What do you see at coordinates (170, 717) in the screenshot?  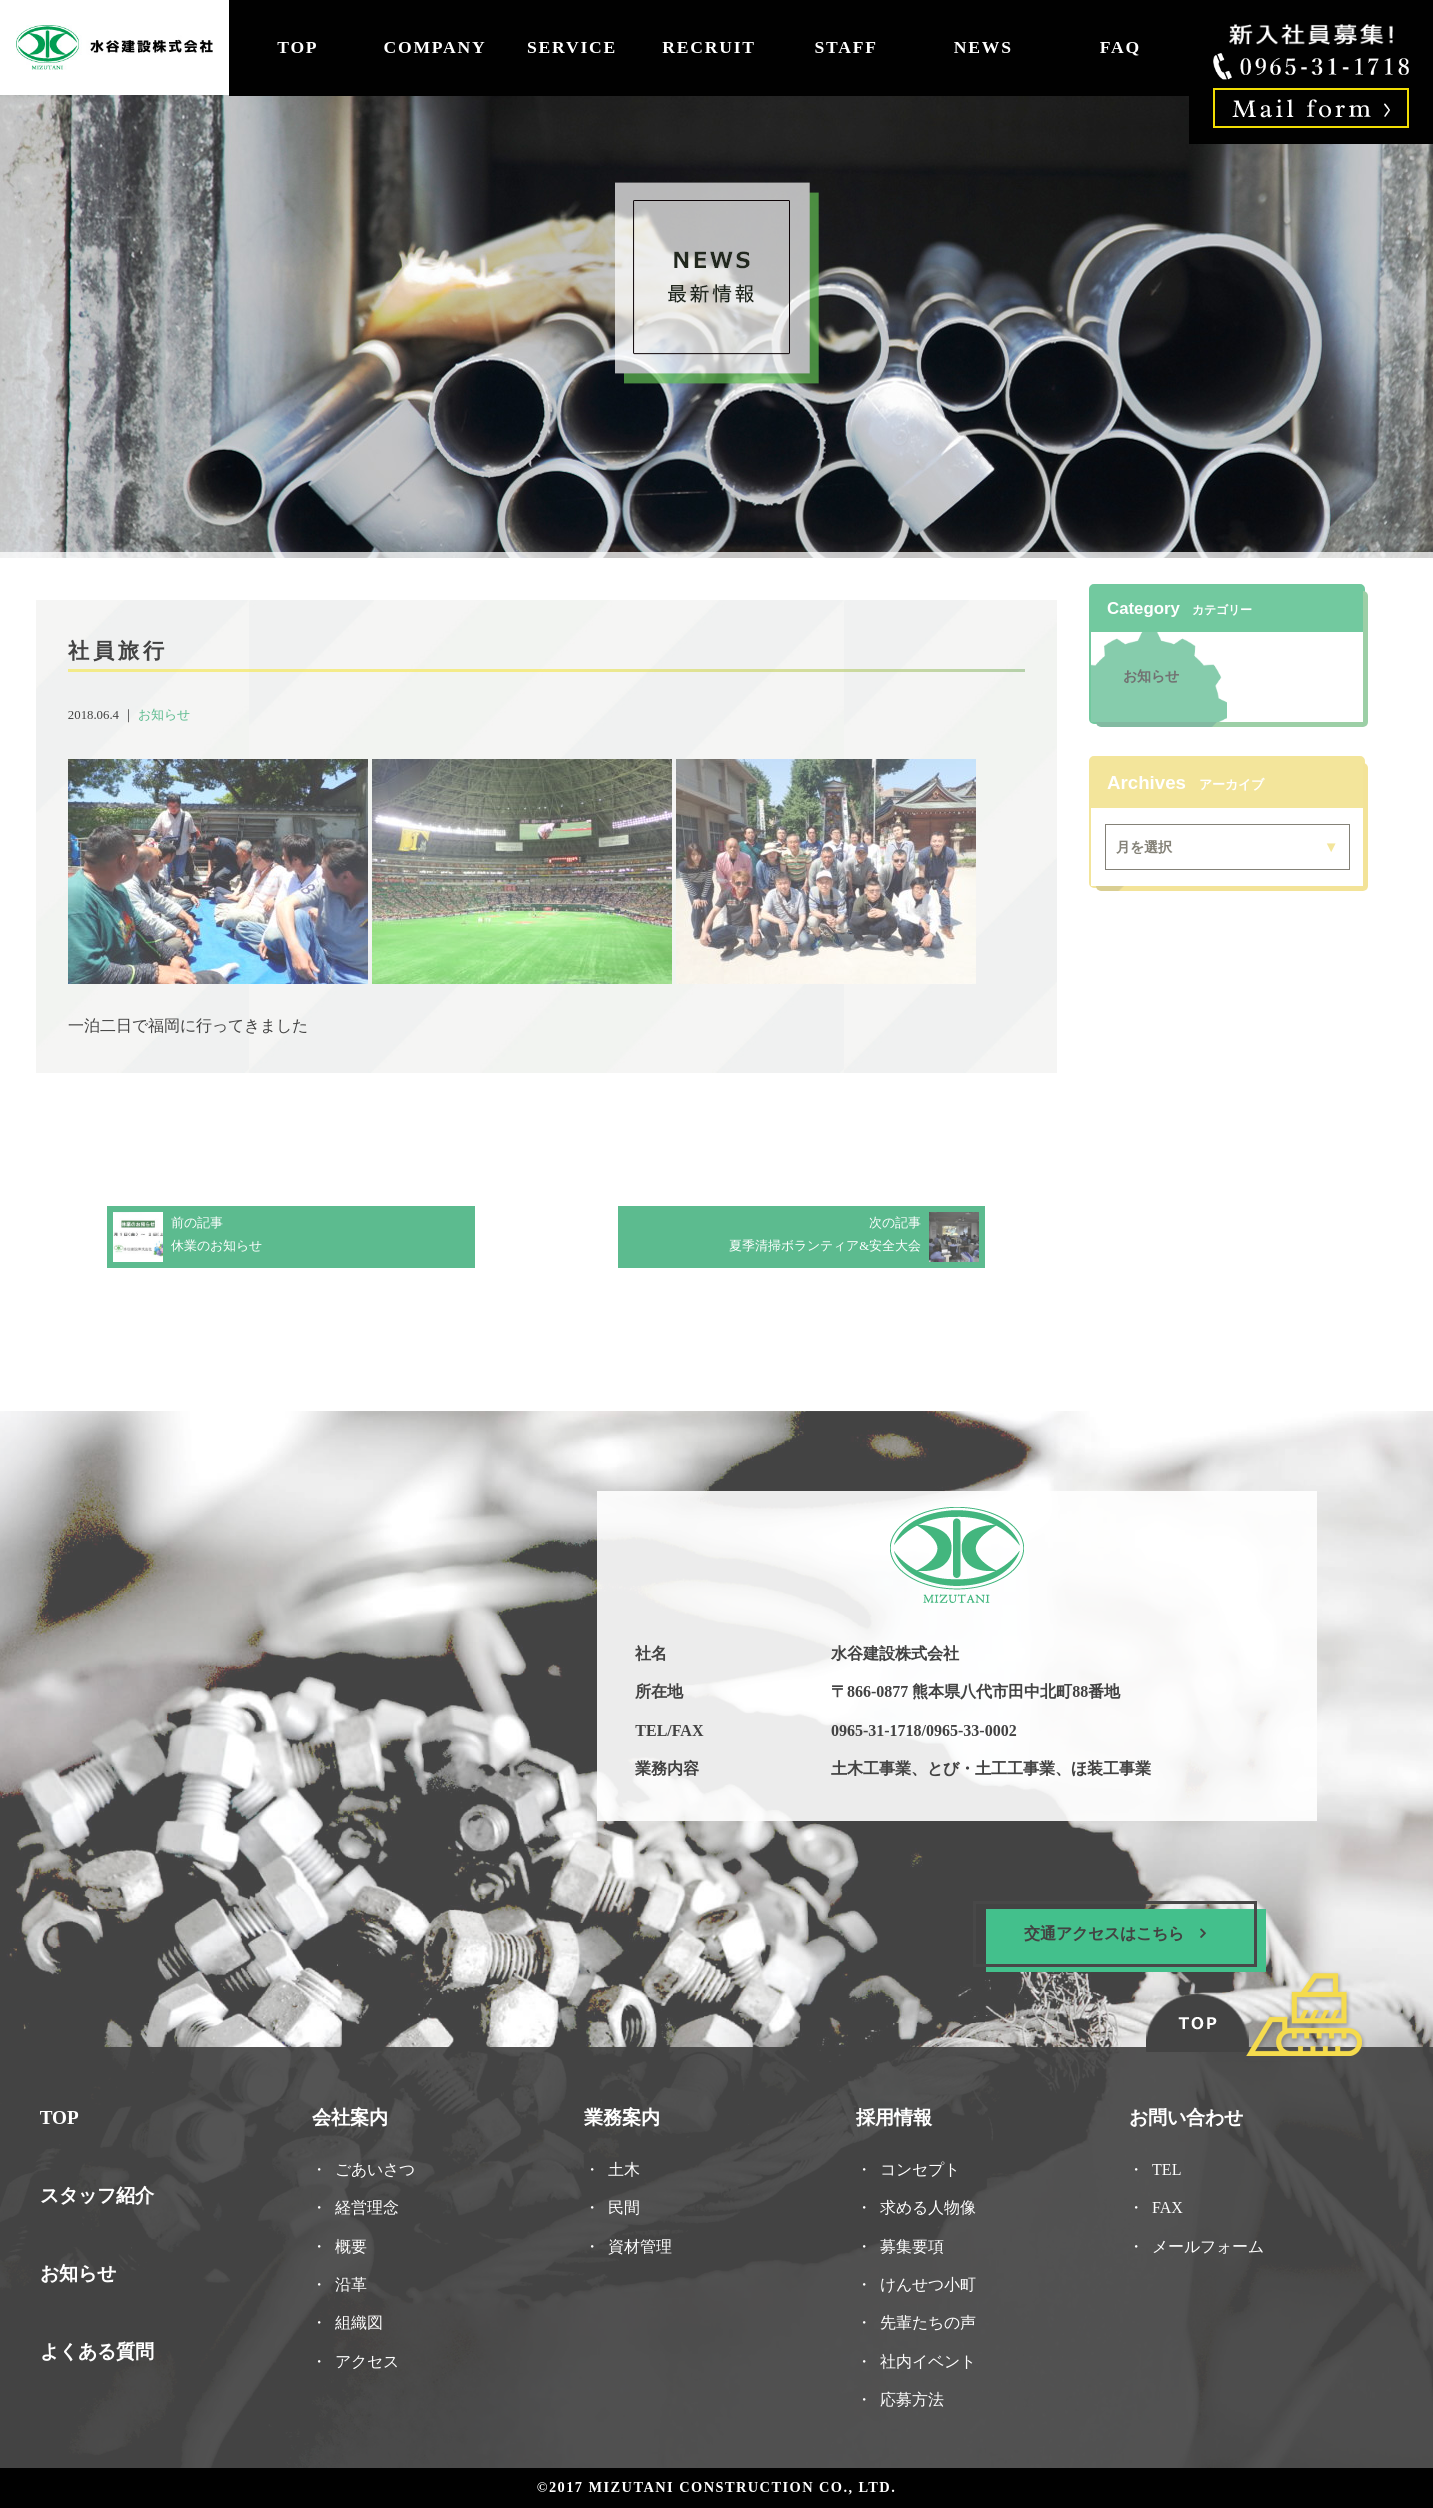 I see `お知らせ` at bounding box center [170, 717].